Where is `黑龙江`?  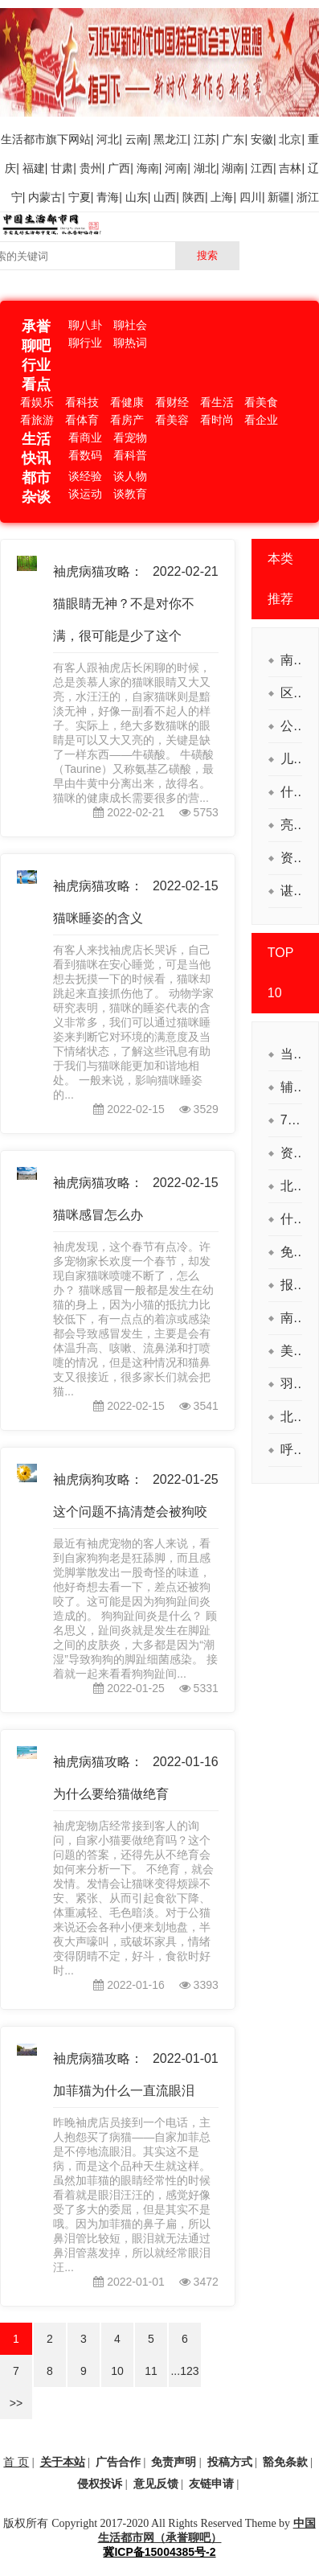
黑龙江 is located at coordinates (170, 139).